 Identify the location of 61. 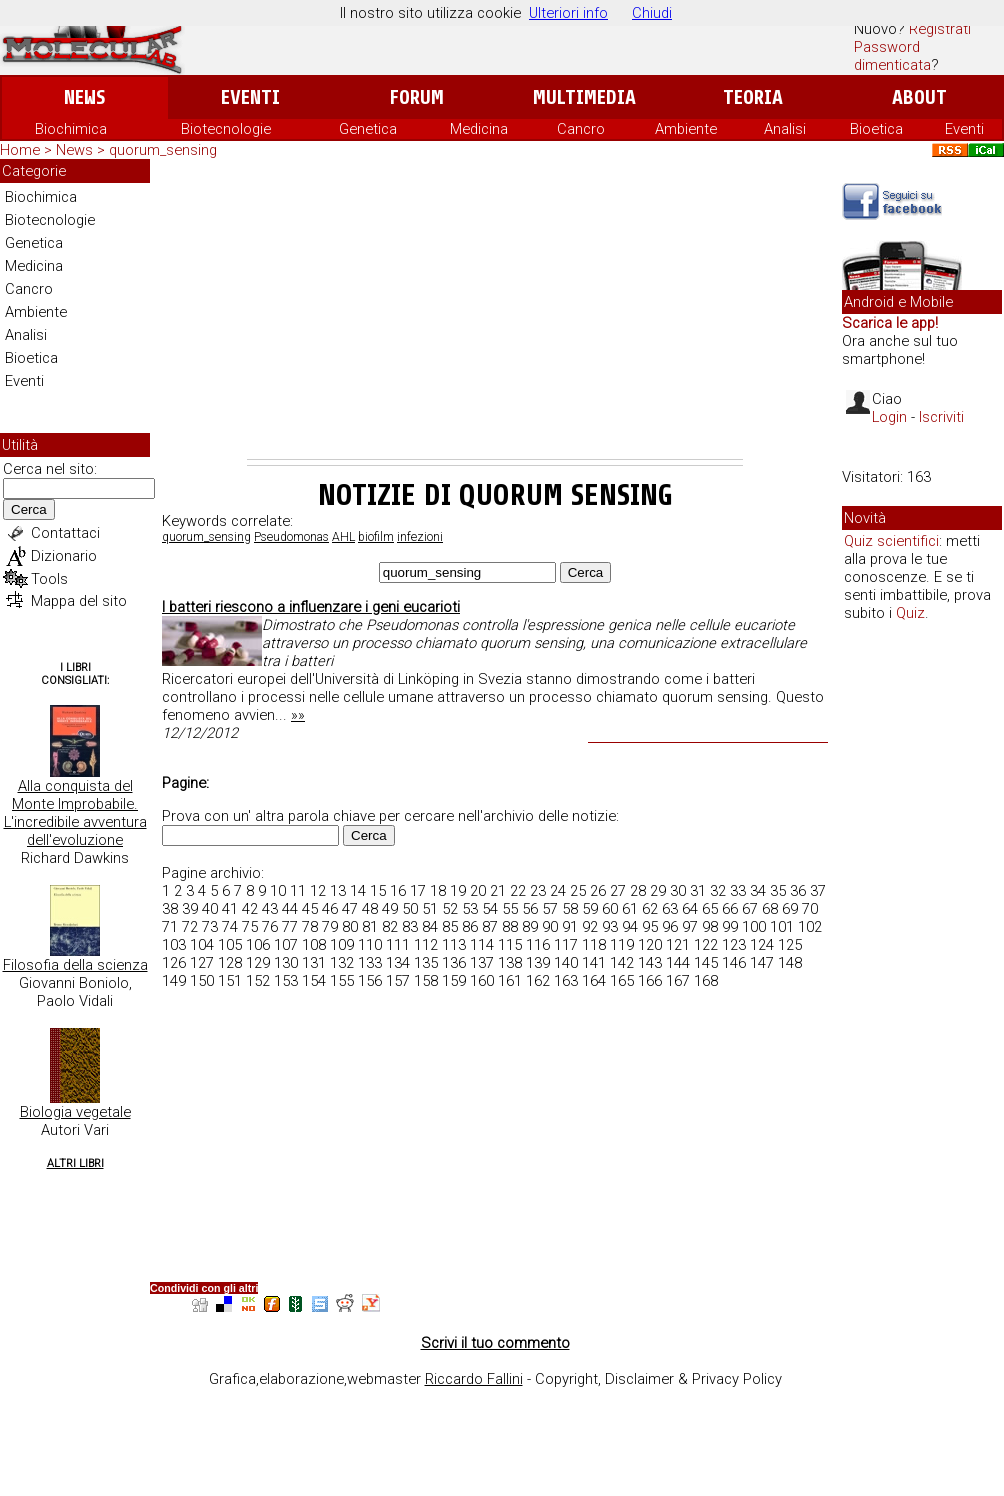
(630, 909).